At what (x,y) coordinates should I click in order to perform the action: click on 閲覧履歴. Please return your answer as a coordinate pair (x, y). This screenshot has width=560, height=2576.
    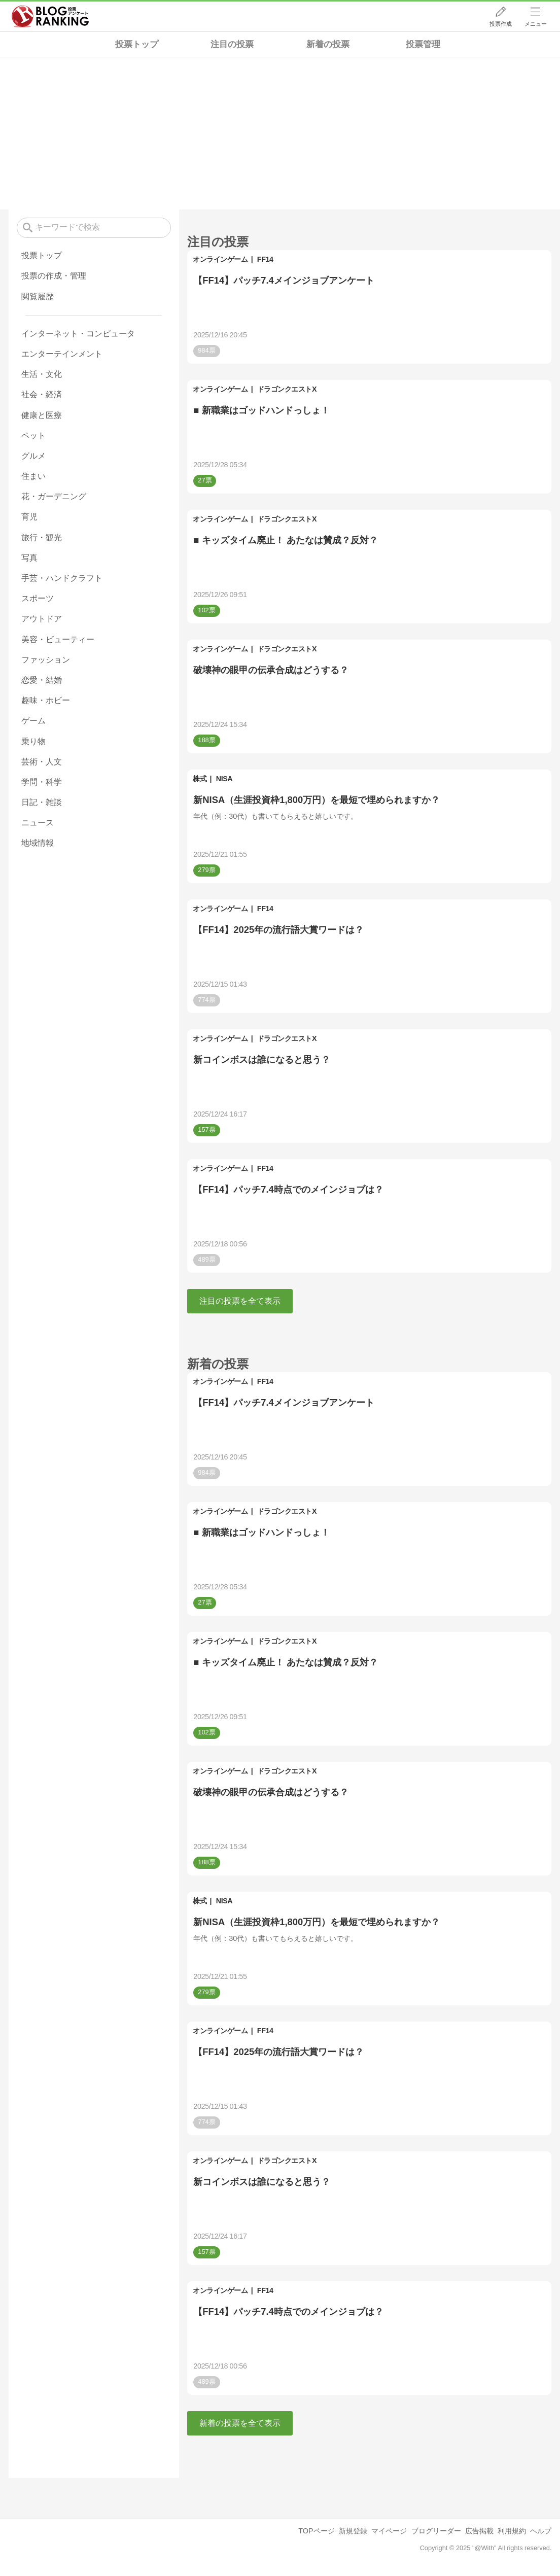
    Looking at the image, I should click on (37, 296).